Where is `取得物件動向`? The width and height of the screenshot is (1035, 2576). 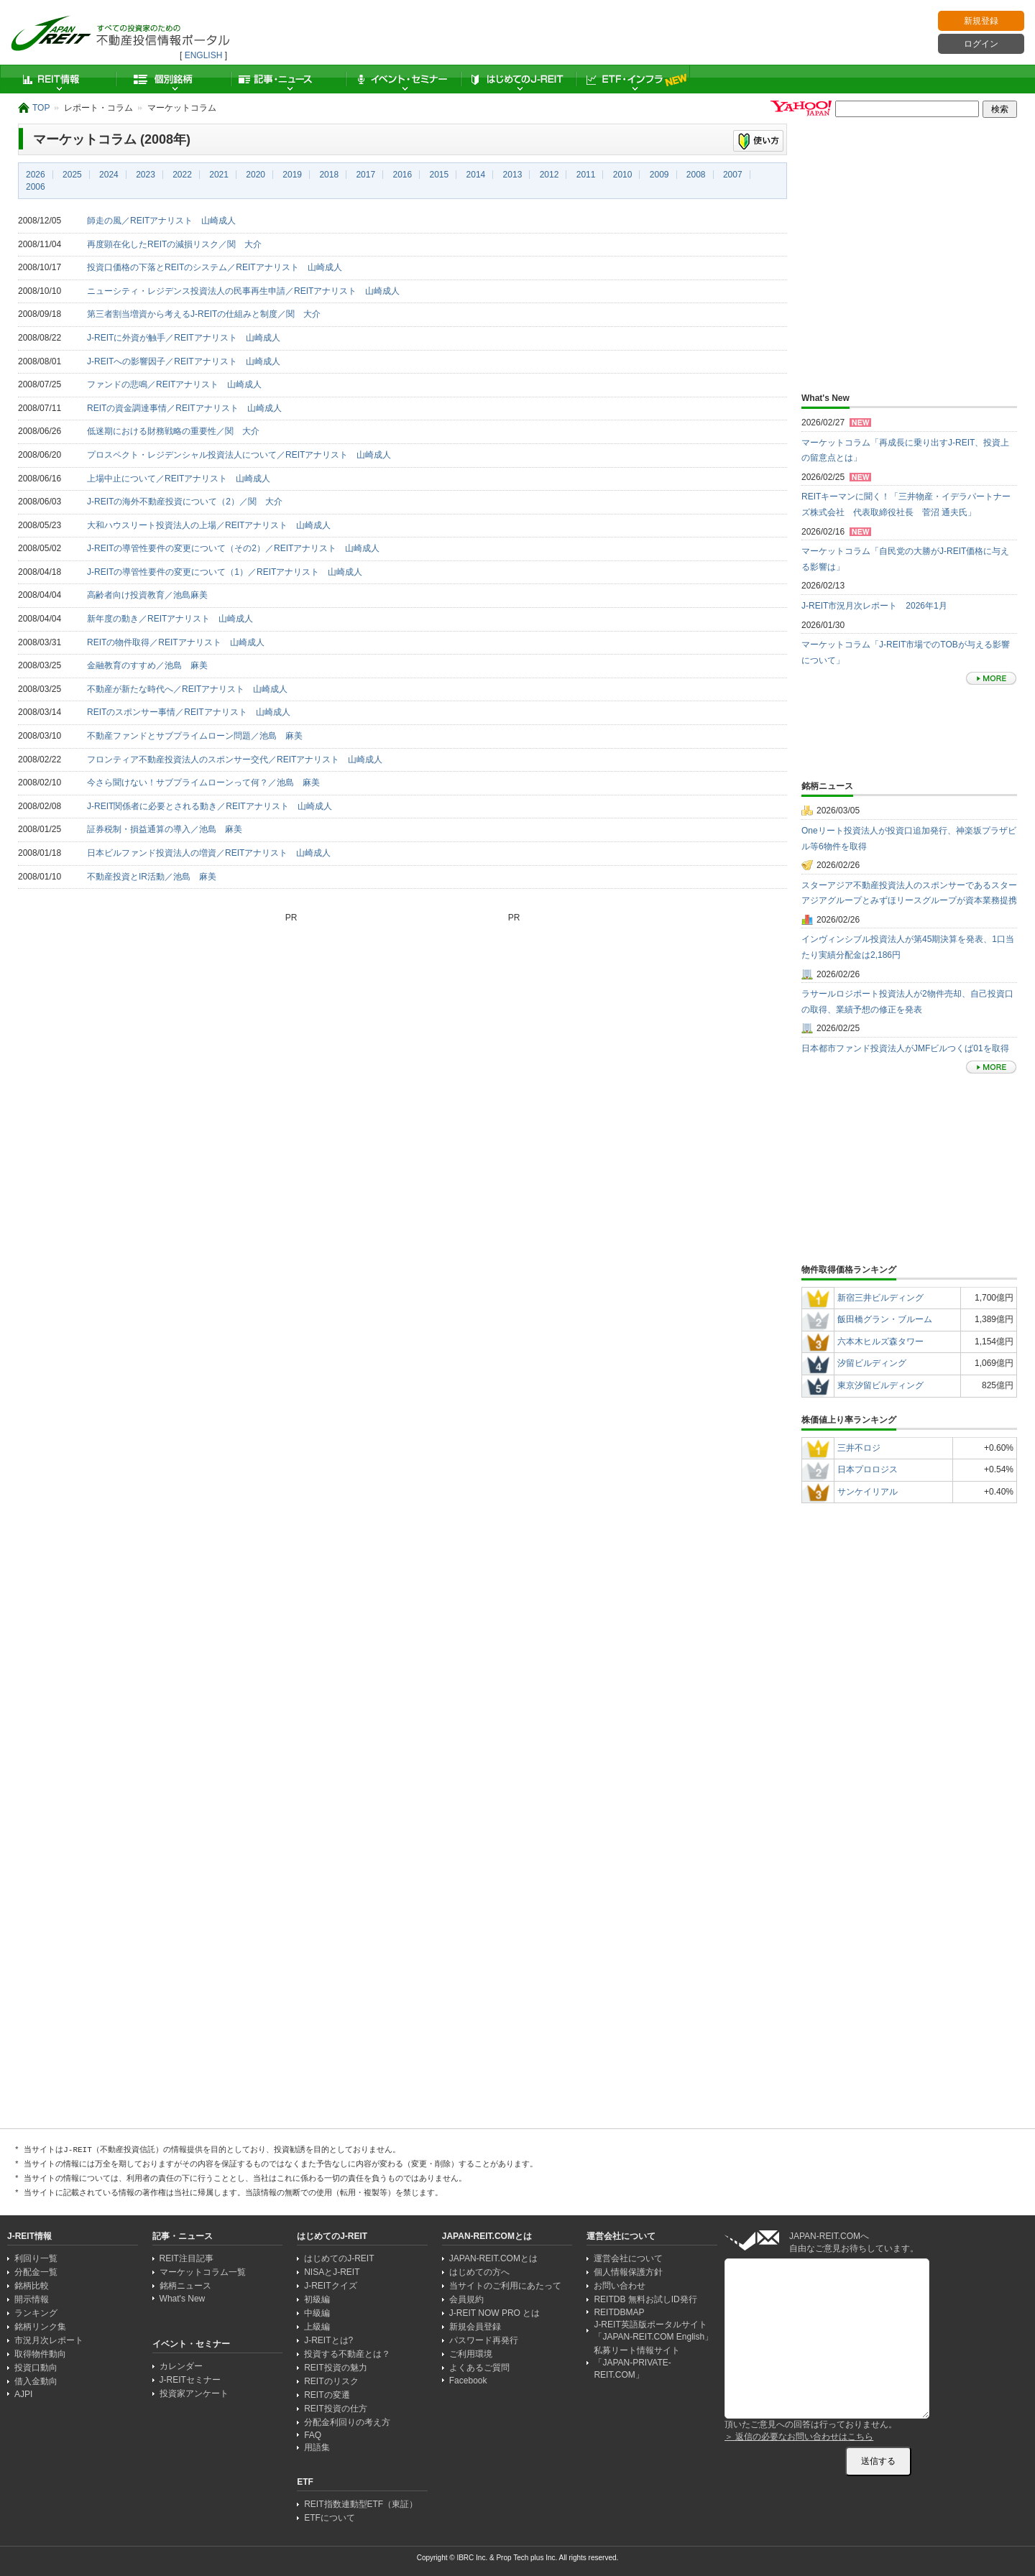
取得物件動向 is located at coordinates (40, 2354).